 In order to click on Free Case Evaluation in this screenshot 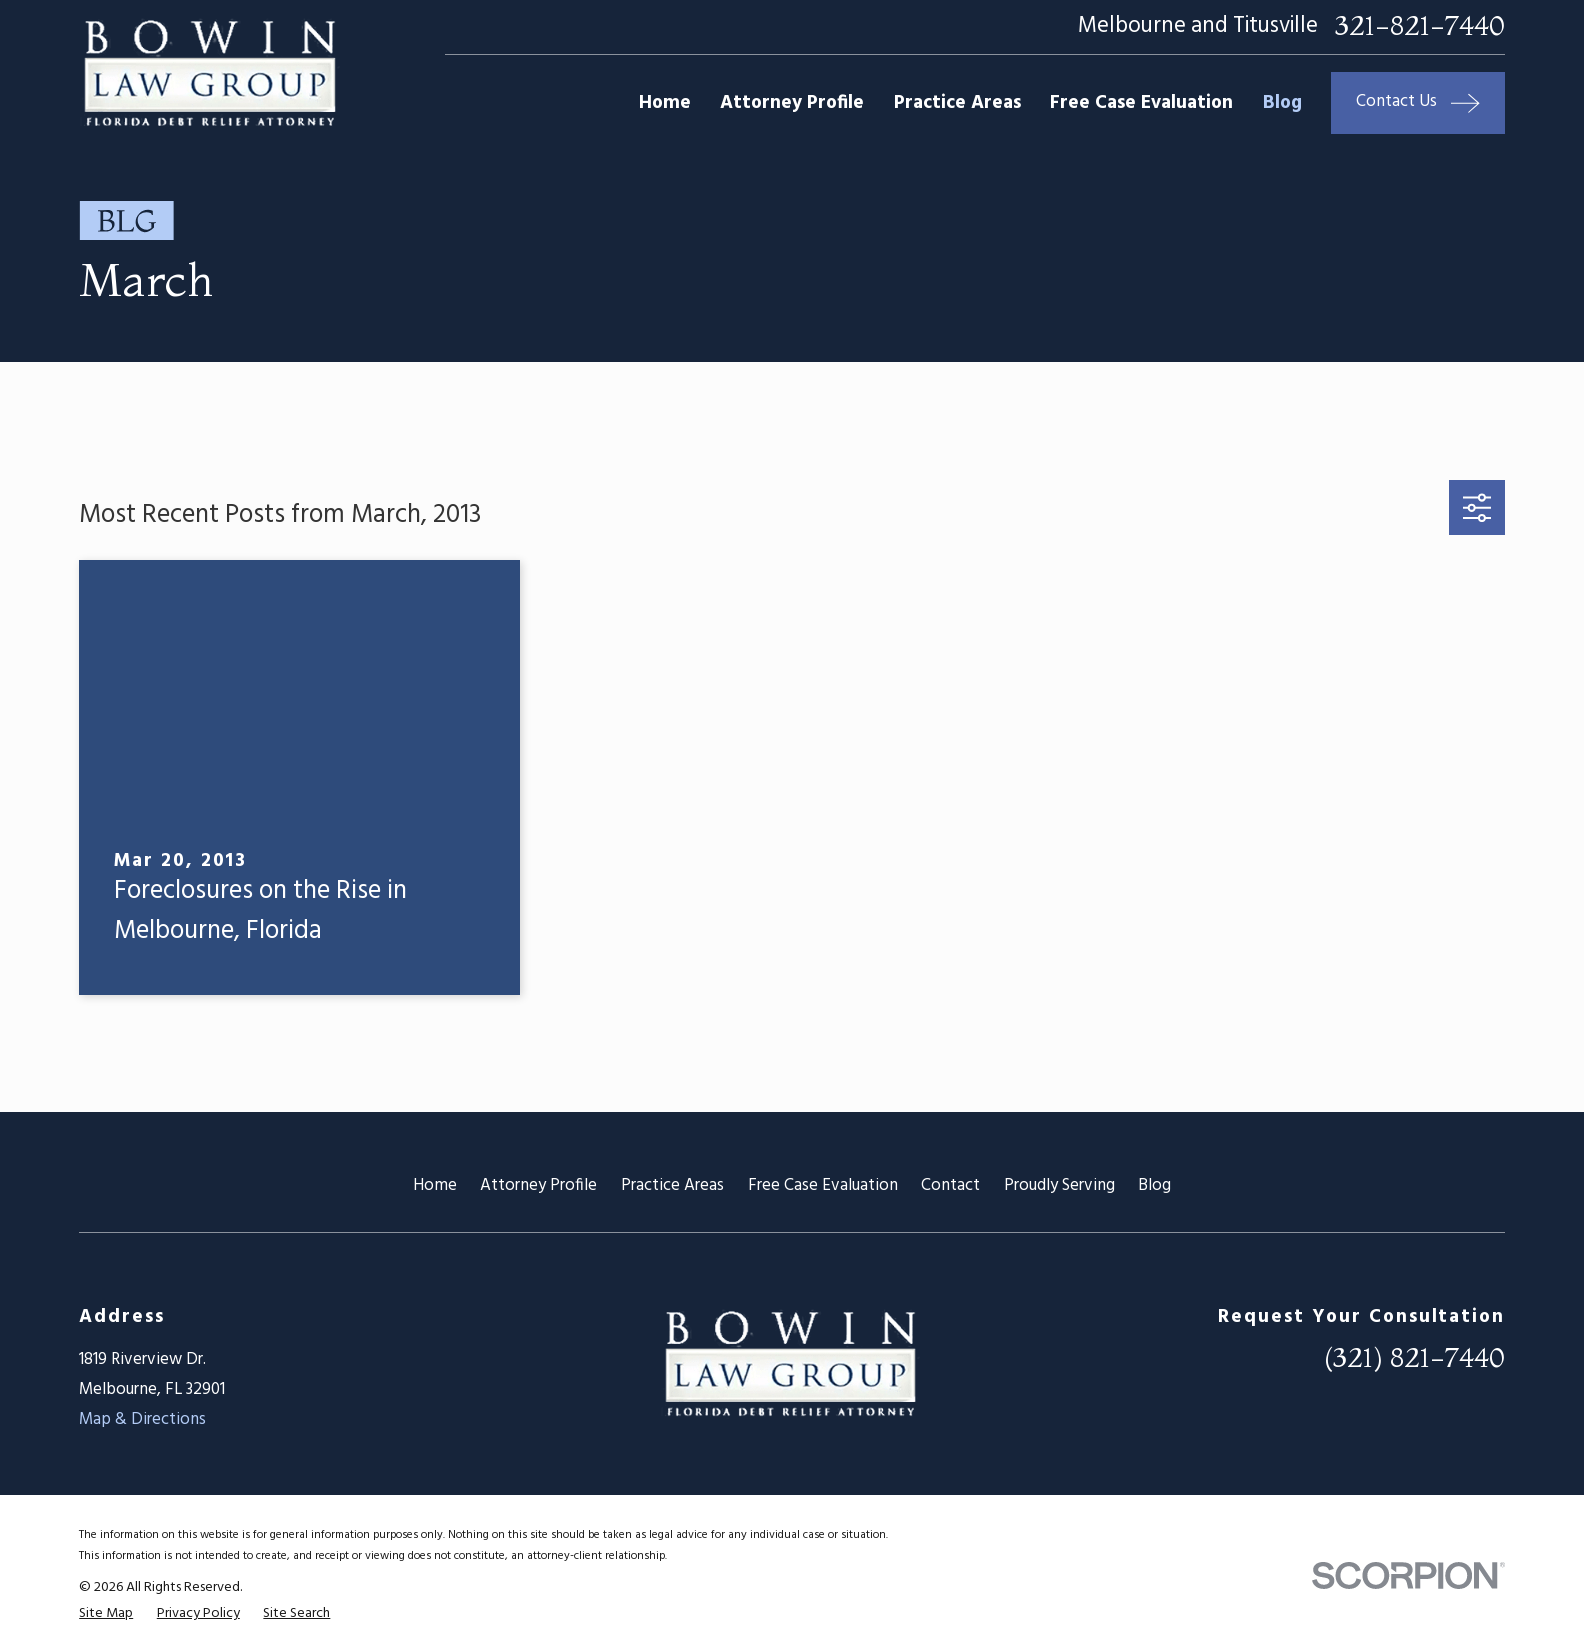, I will do `click(823, 1185)`.